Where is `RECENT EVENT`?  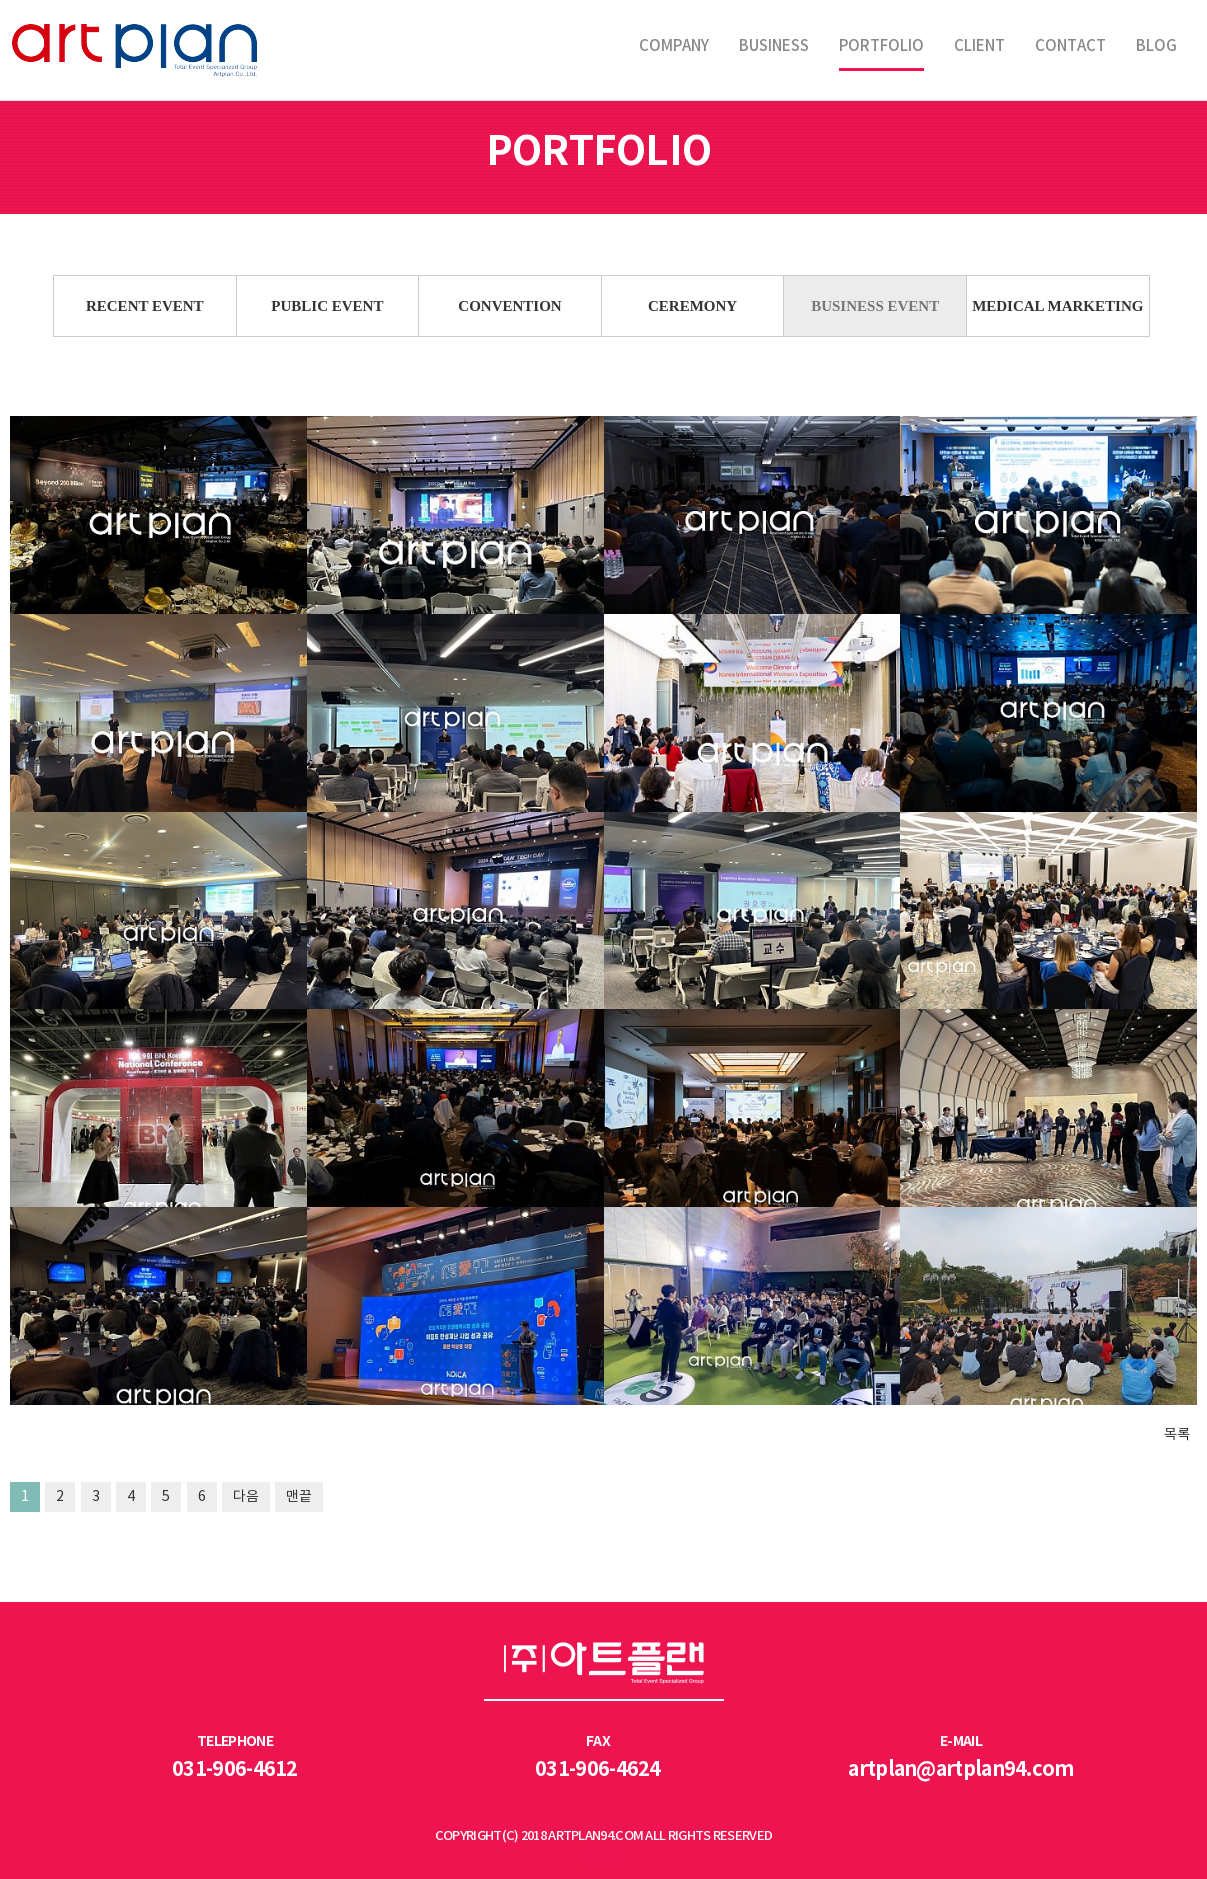
RECENT EVENT is located at coordinates (145, 306).